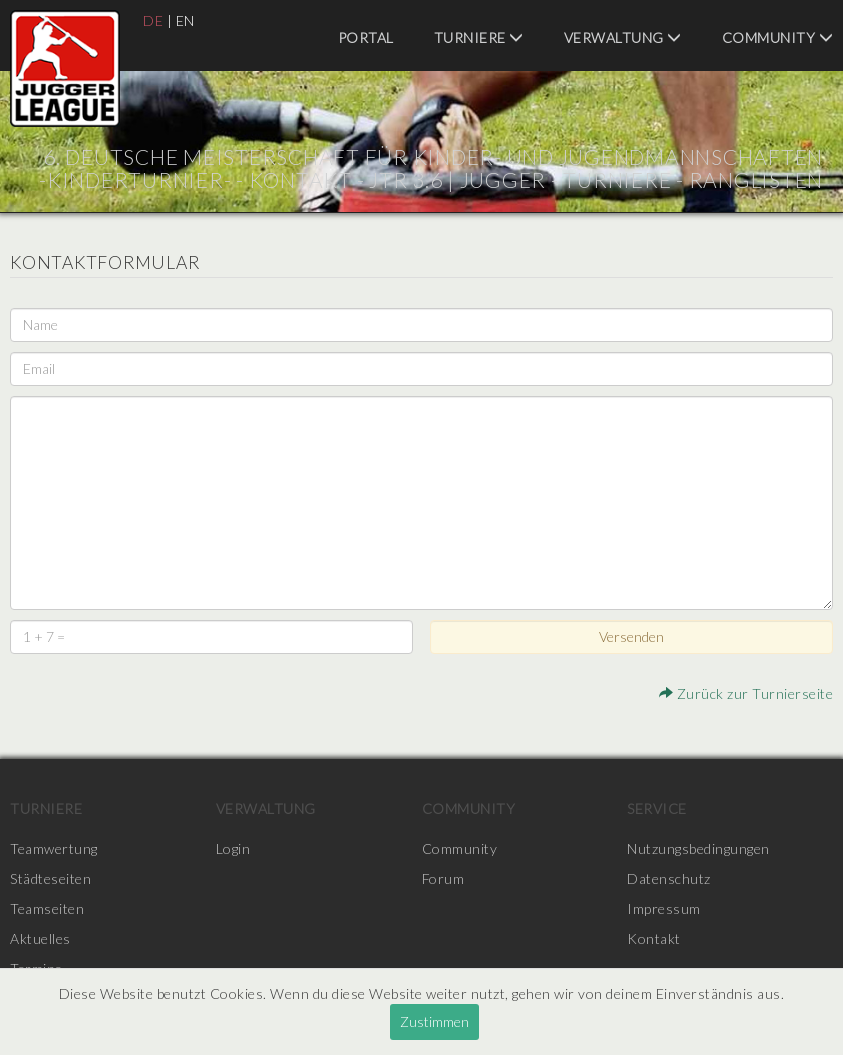 The image size is (843, 1055). What do you see at coordinates (746, 693) in the screenshot?
I see `Zurück zur Turnierseite` at bounding box center [746, 693].